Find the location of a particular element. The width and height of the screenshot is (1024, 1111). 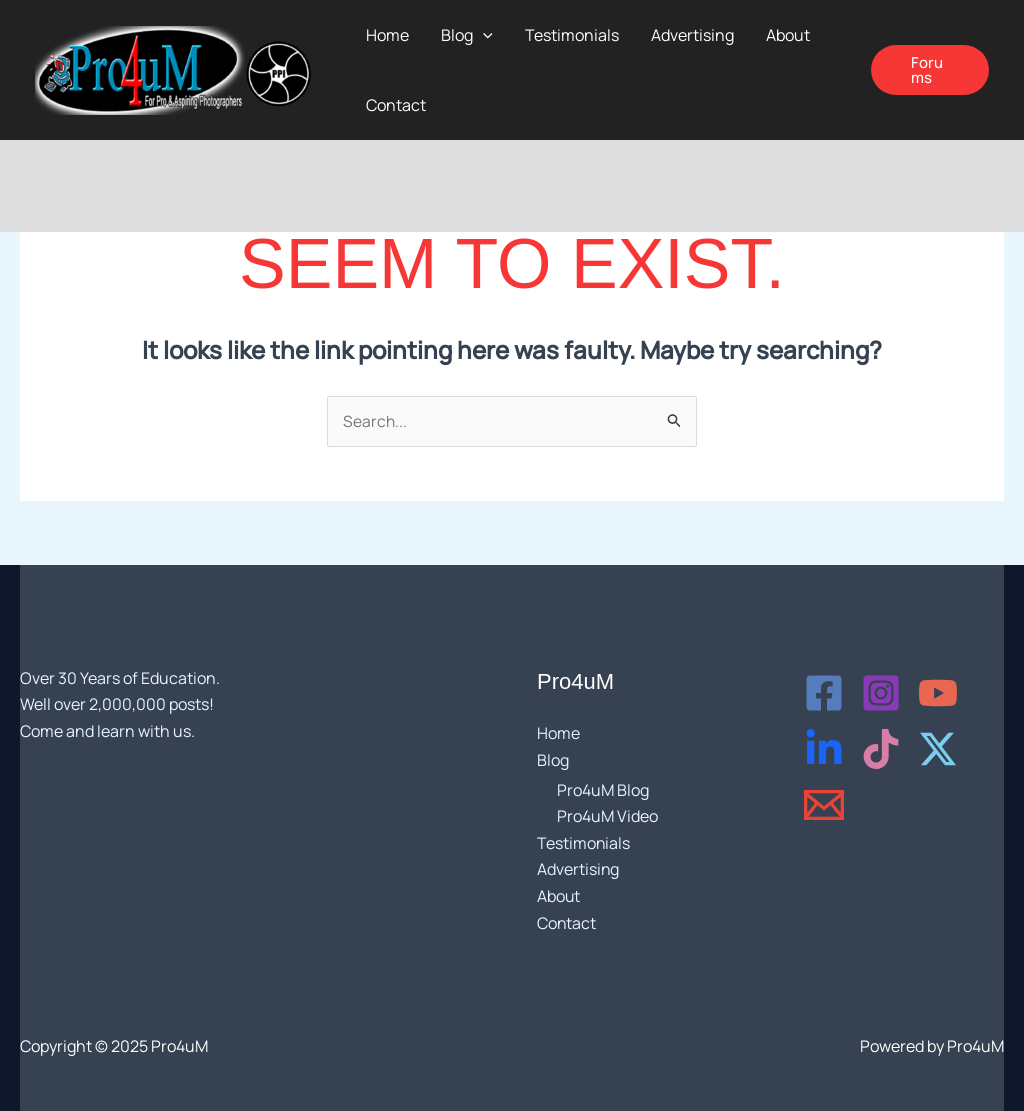

Testimonials is located at coordinates (584, 843).